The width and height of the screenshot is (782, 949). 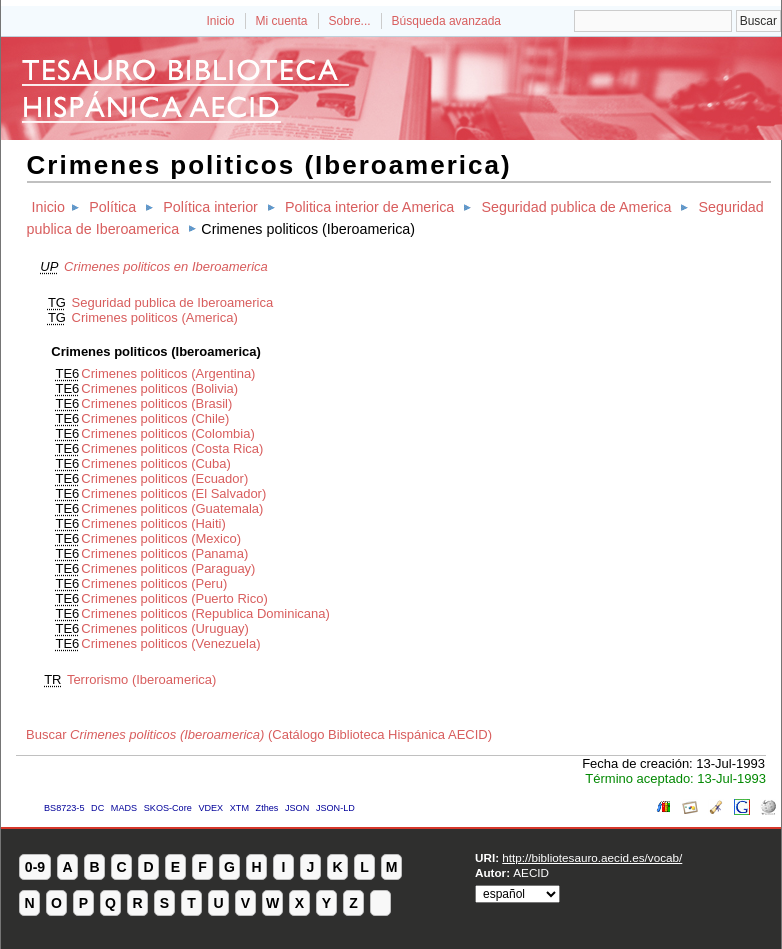 I want to click on 0-9, so click(x=35, y=867).